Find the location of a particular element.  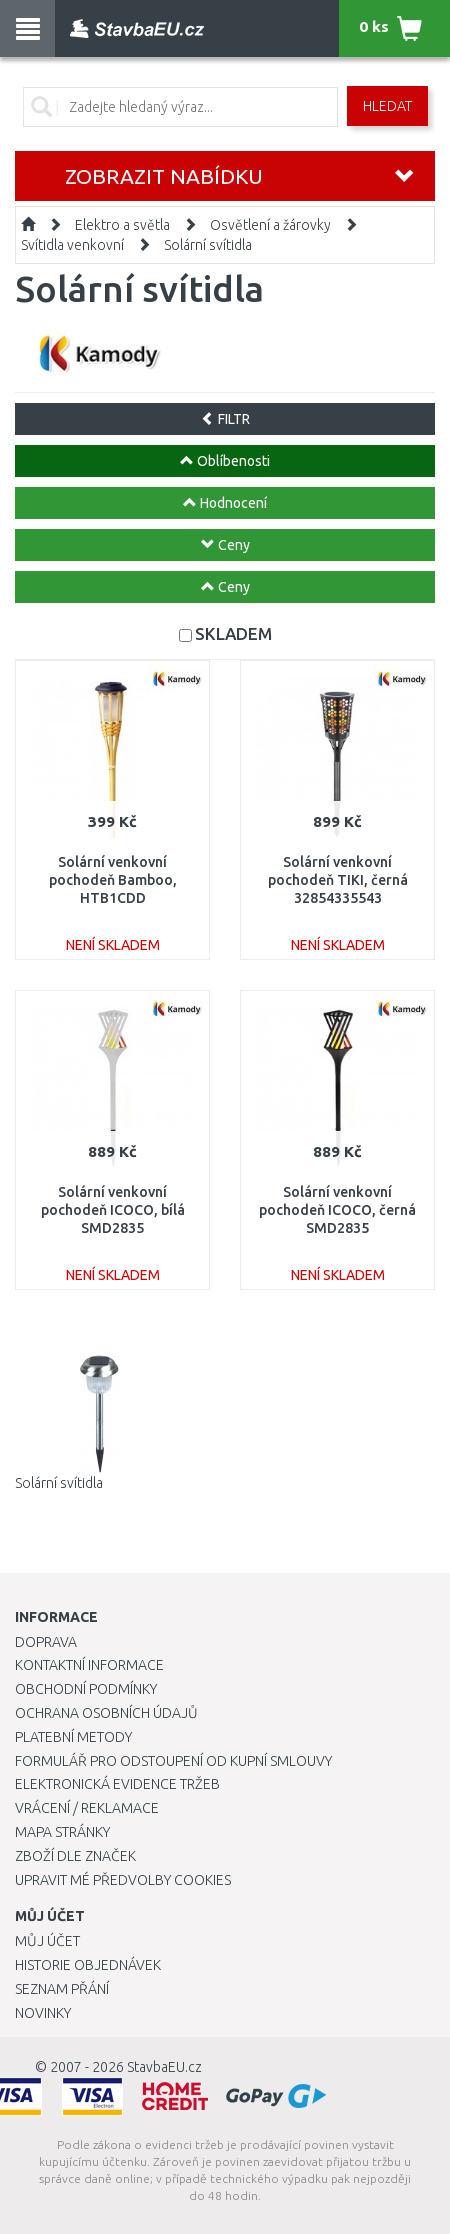

FILTR is located at coordinates (225, 419).